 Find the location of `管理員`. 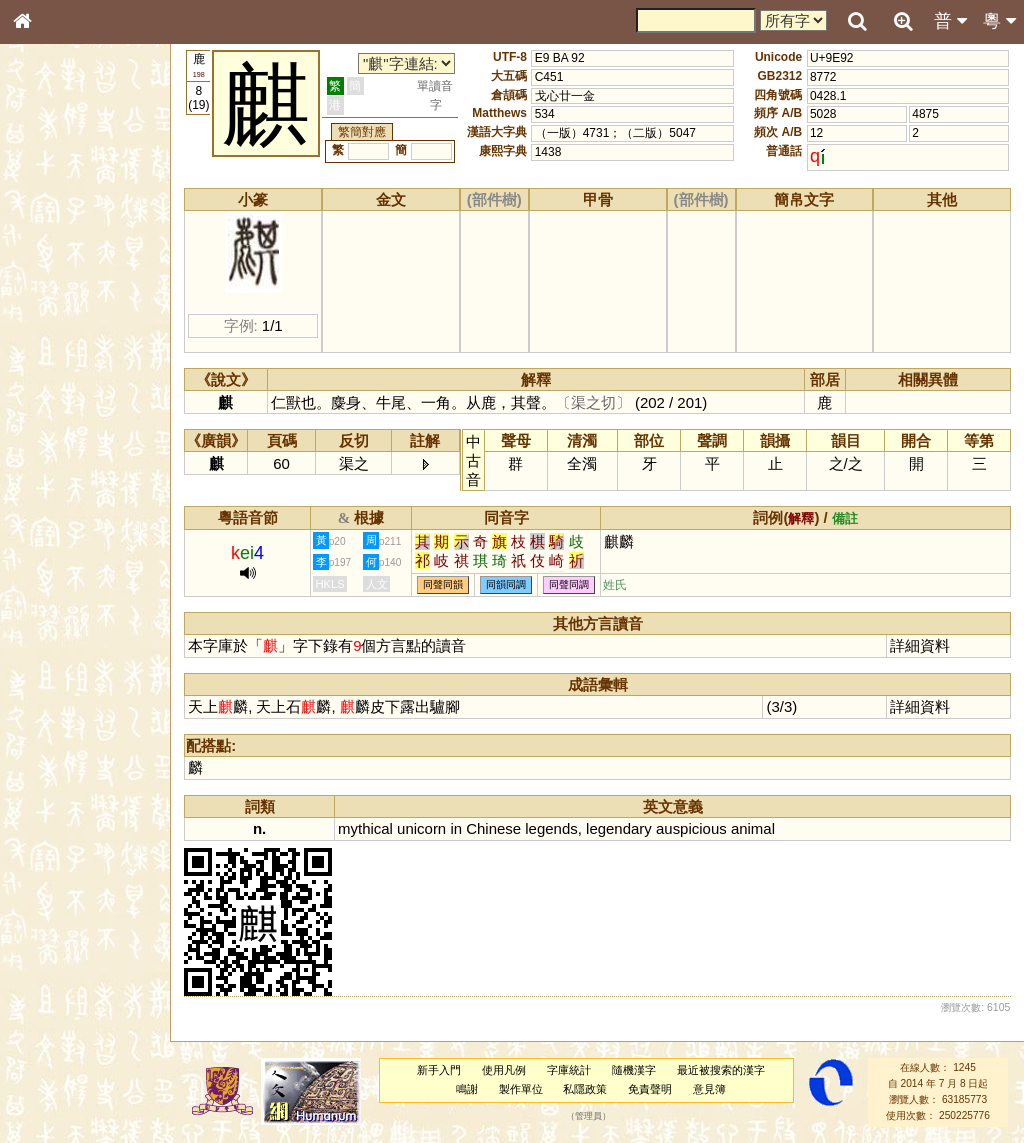

管理員 is located at coordinates (589, 1116).